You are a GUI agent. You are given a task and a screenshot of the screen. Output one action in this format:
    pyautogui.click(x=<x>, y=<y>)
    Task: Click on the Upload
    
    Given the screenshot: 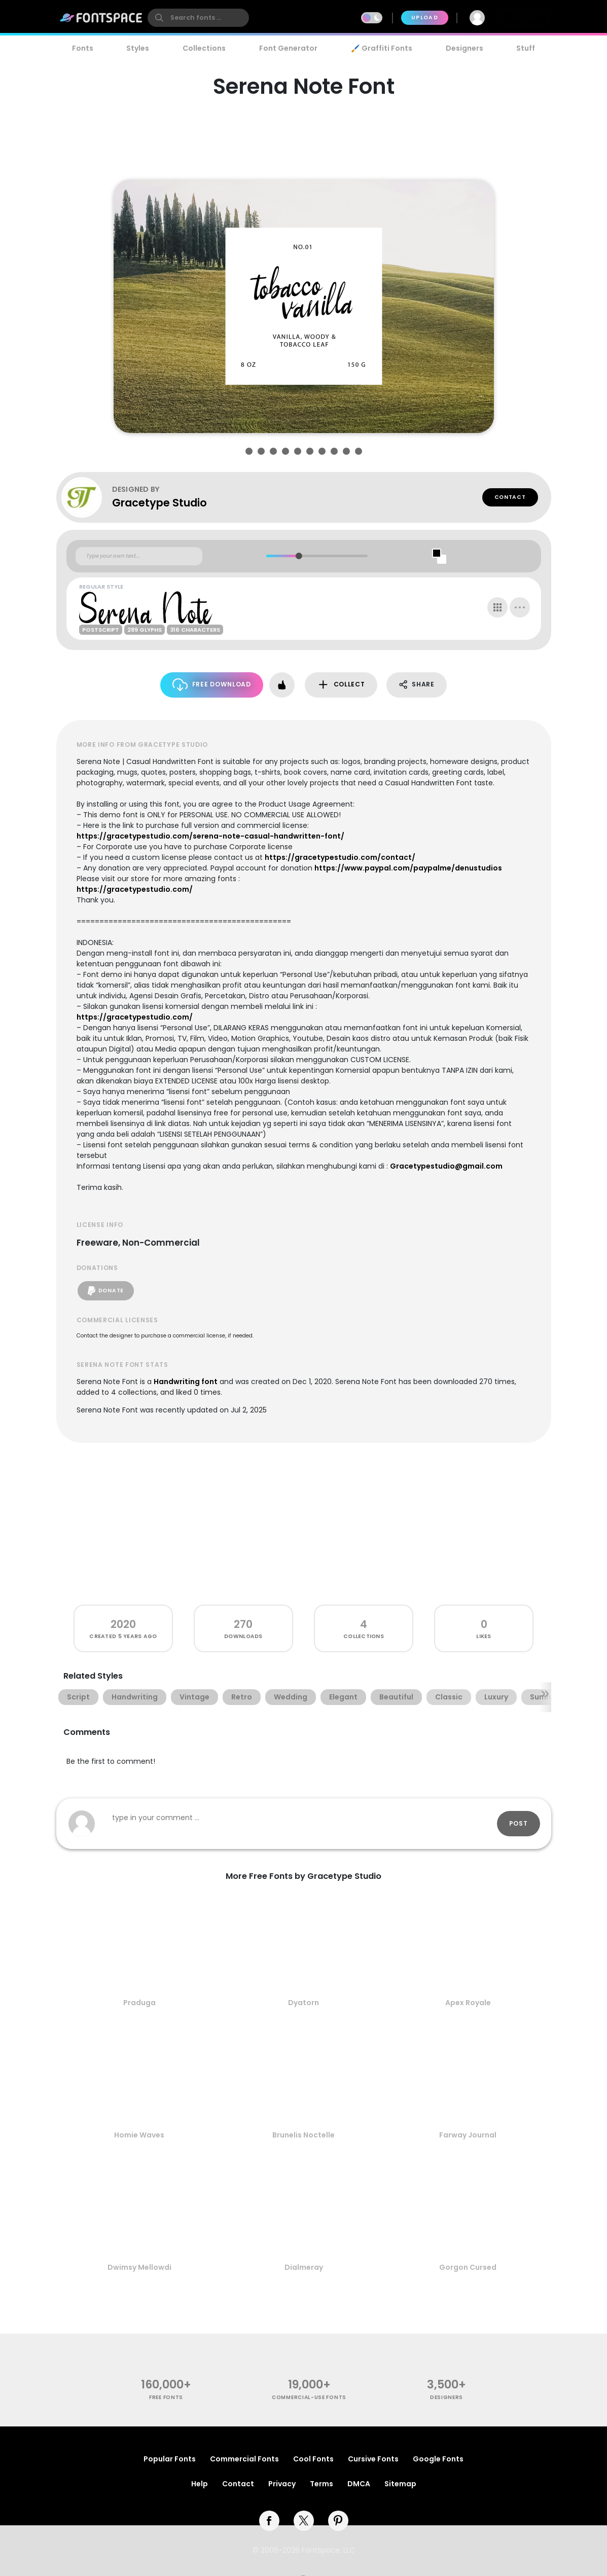 What is the action you would take?
    pyautogui.click(x=424, y=17)
    